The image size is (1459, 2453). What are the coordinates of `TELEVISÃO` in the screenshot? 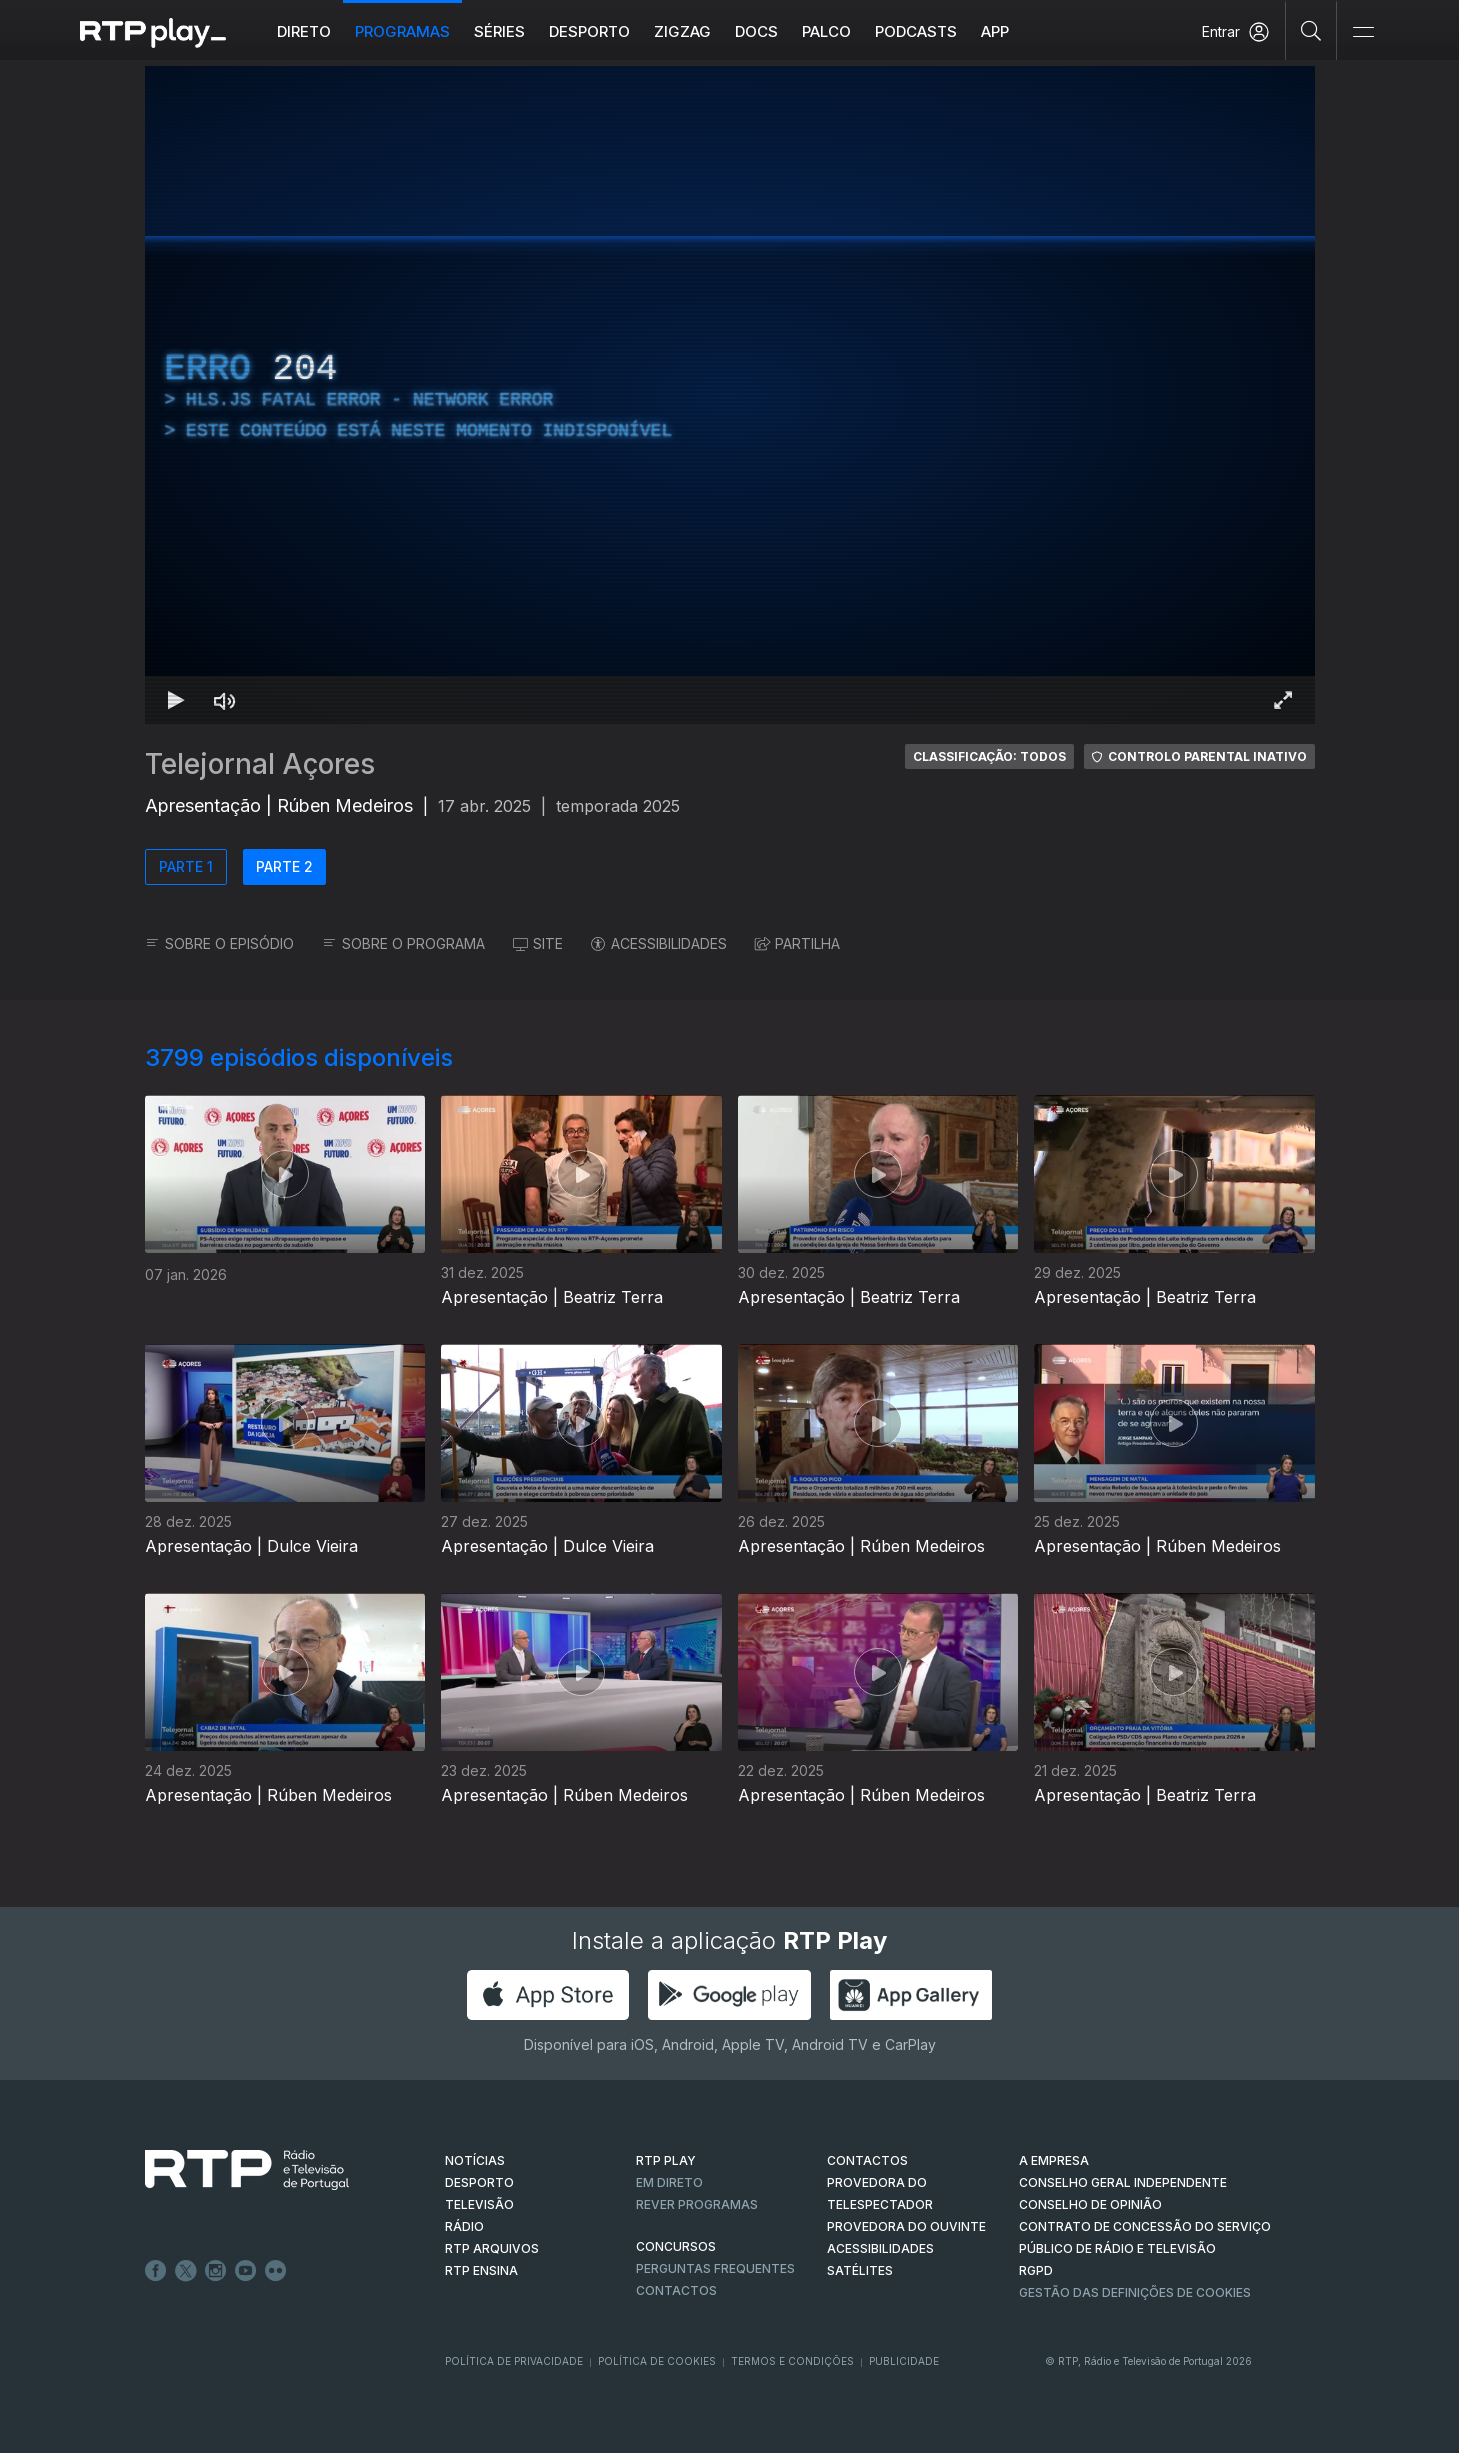 It's located at (479, 2204).